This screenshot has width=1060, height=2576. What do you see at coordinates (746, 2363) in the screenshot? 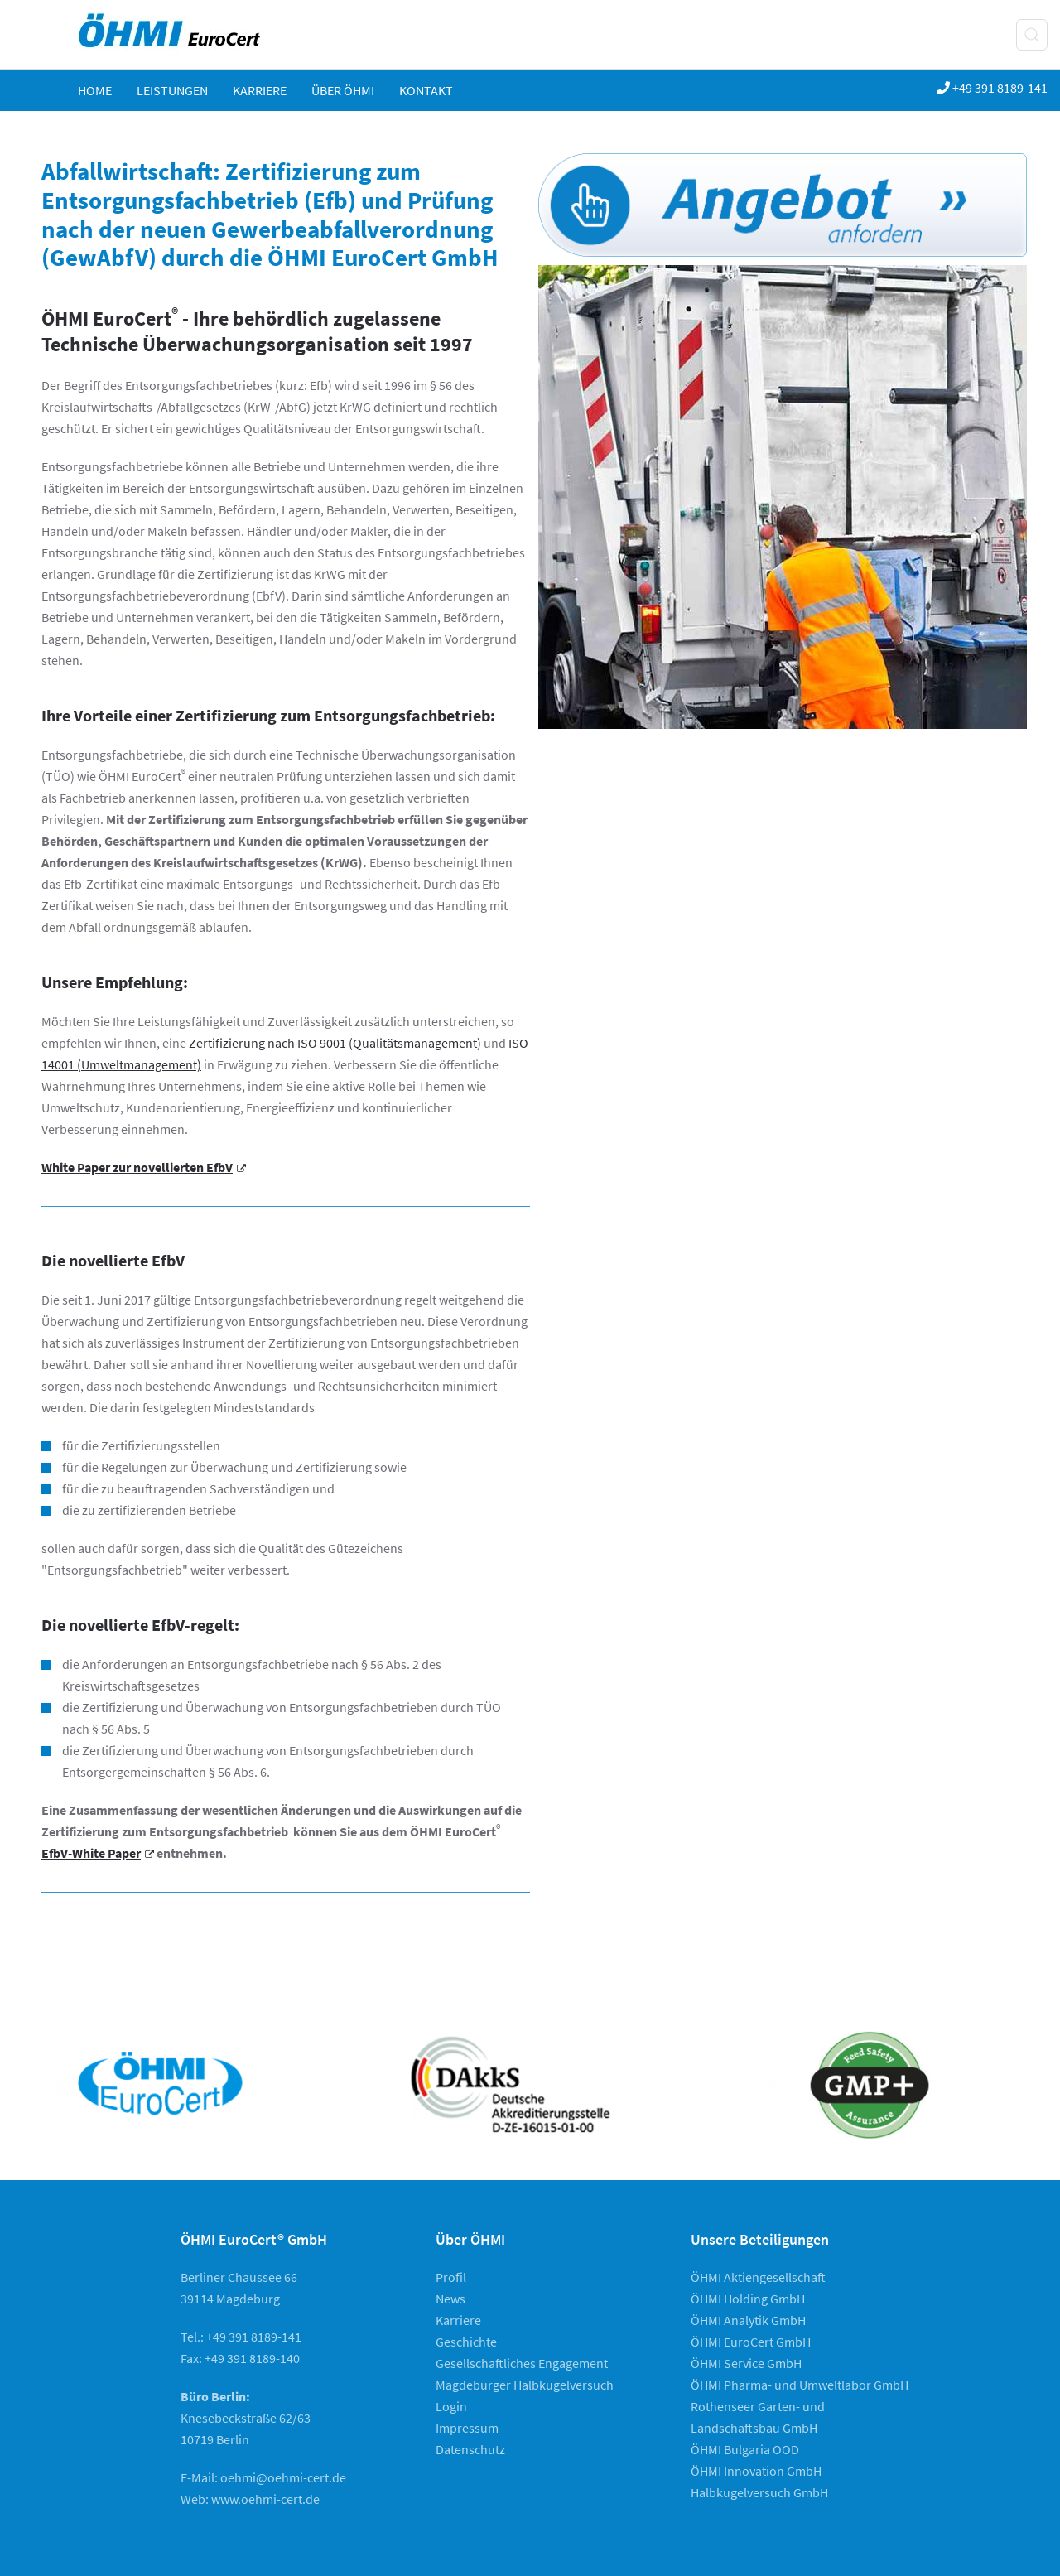
I see `ÖHMI Service GmbH` at bounding box center [746, 2363].